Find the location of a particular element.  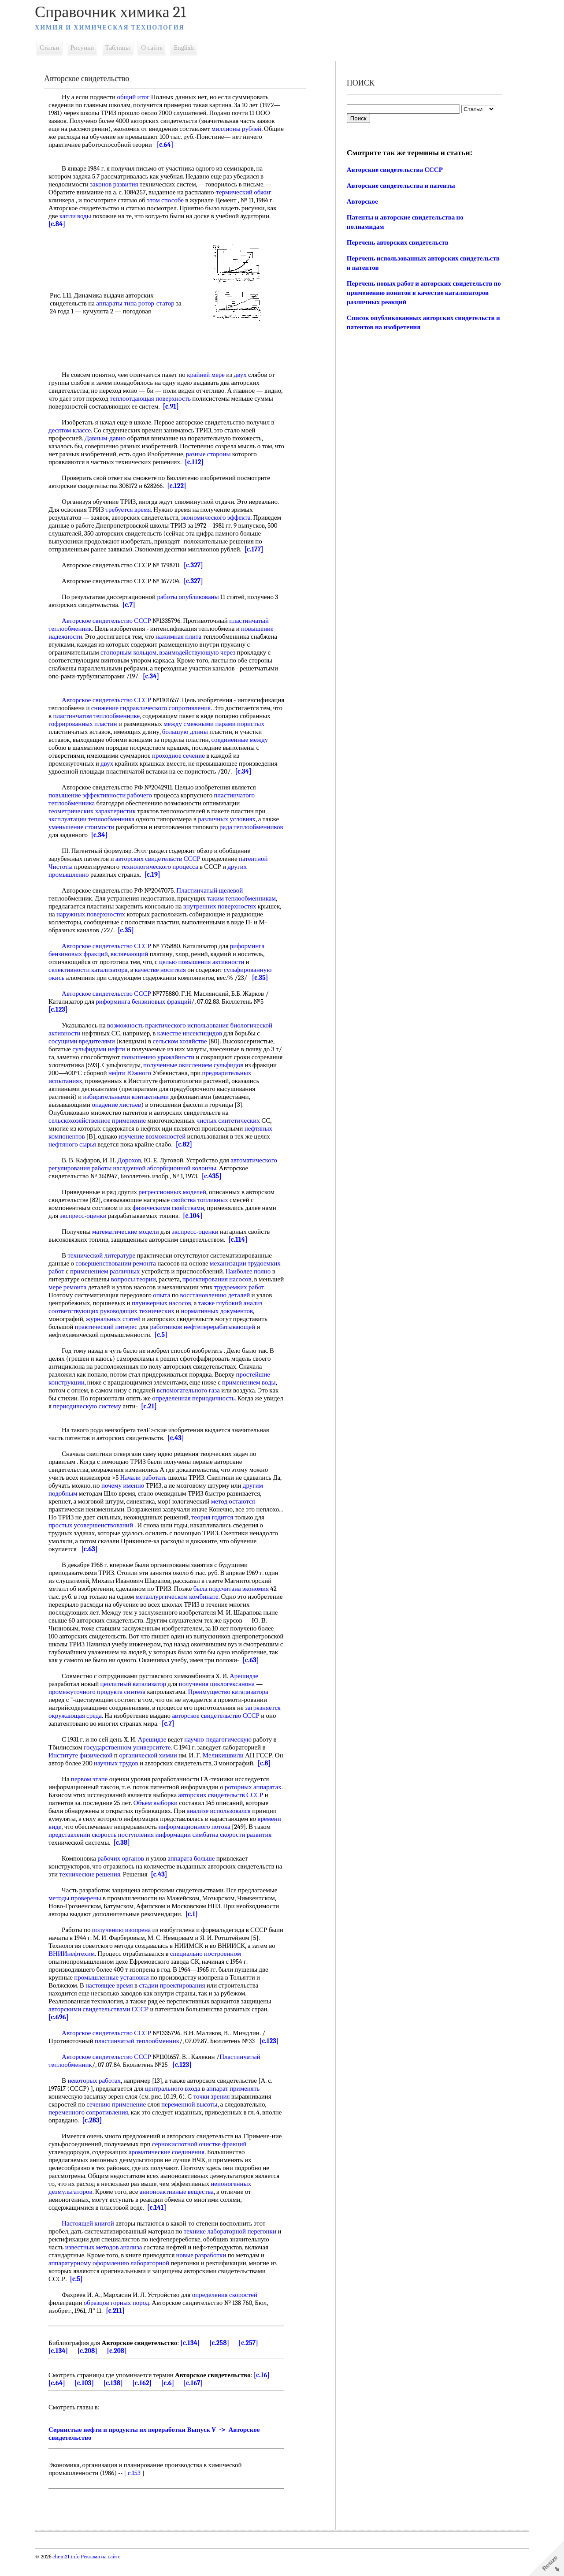

полученные окислением сульфидов is located at coordinates (231, 1065).